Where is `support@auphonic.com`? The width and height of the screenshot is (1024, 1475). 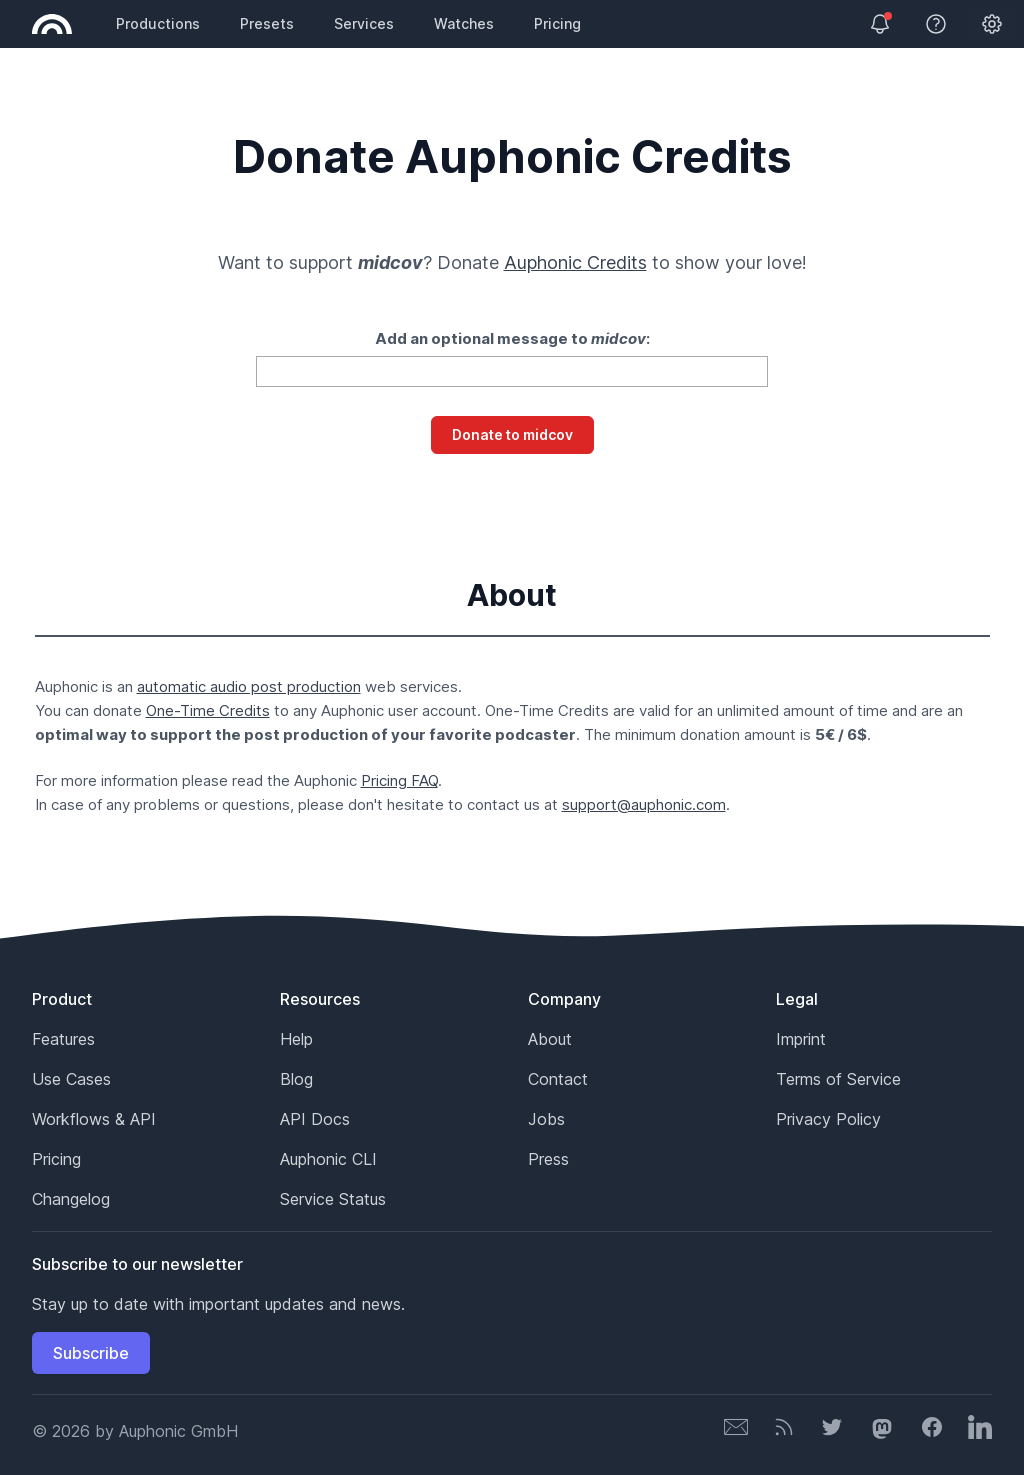
support@auphonic.com is located at coordinates (644, 804).